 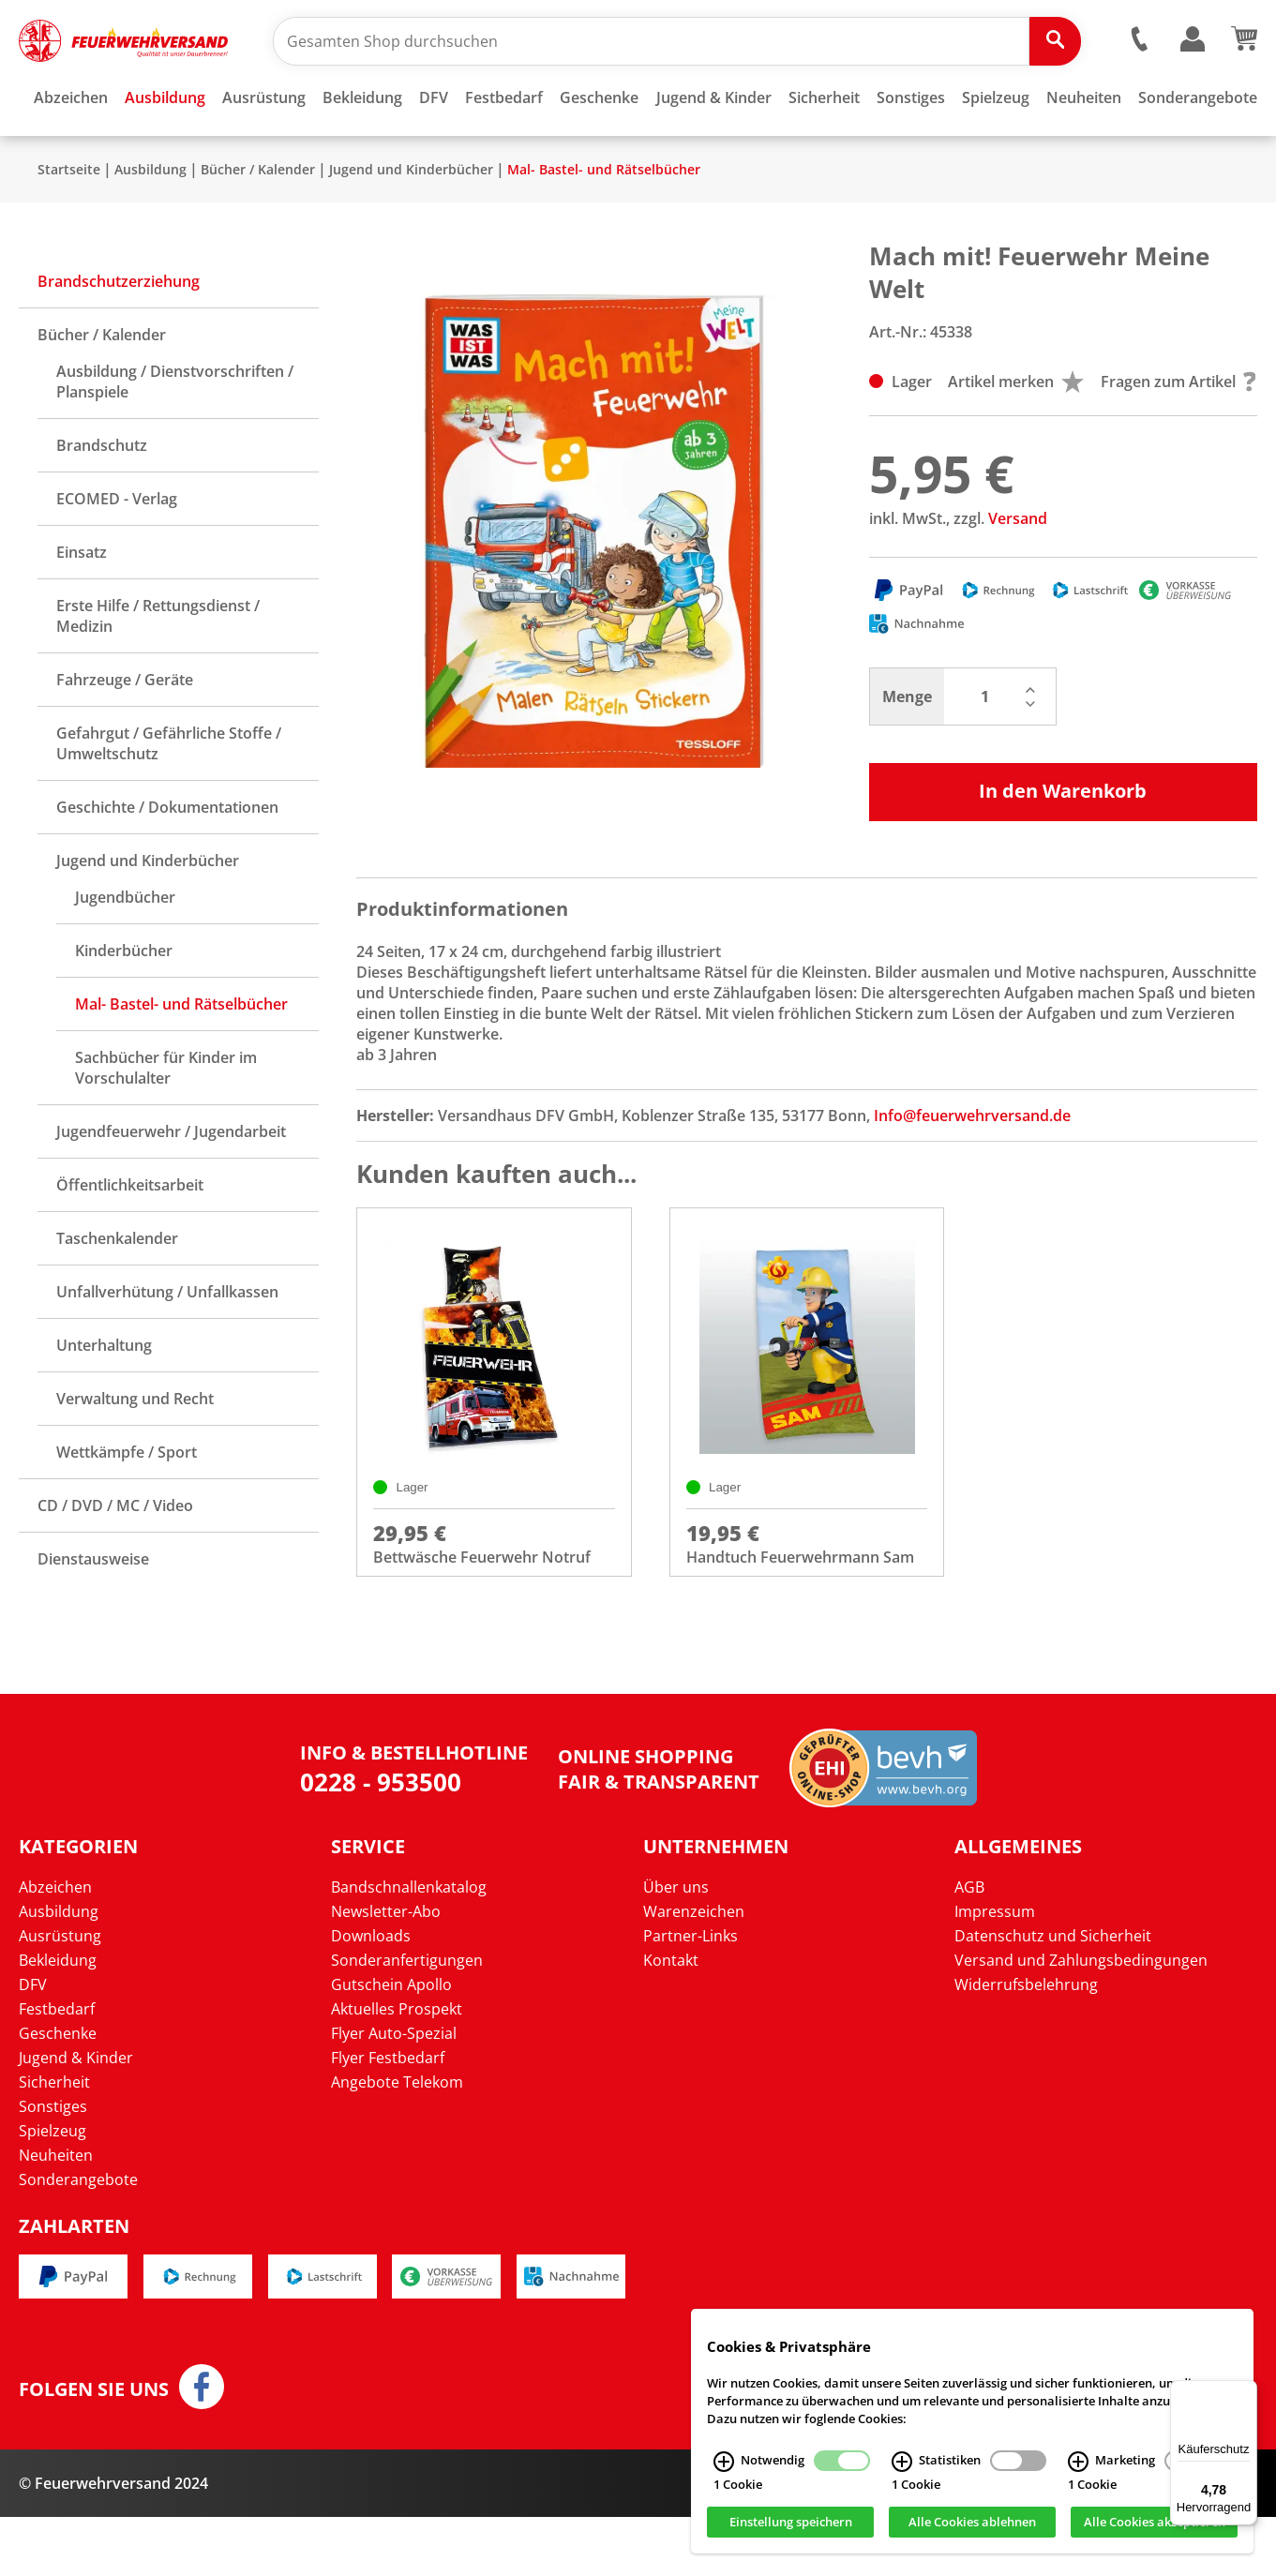 I want to click on 0228 - 953500, so click(x=380, y=1841).